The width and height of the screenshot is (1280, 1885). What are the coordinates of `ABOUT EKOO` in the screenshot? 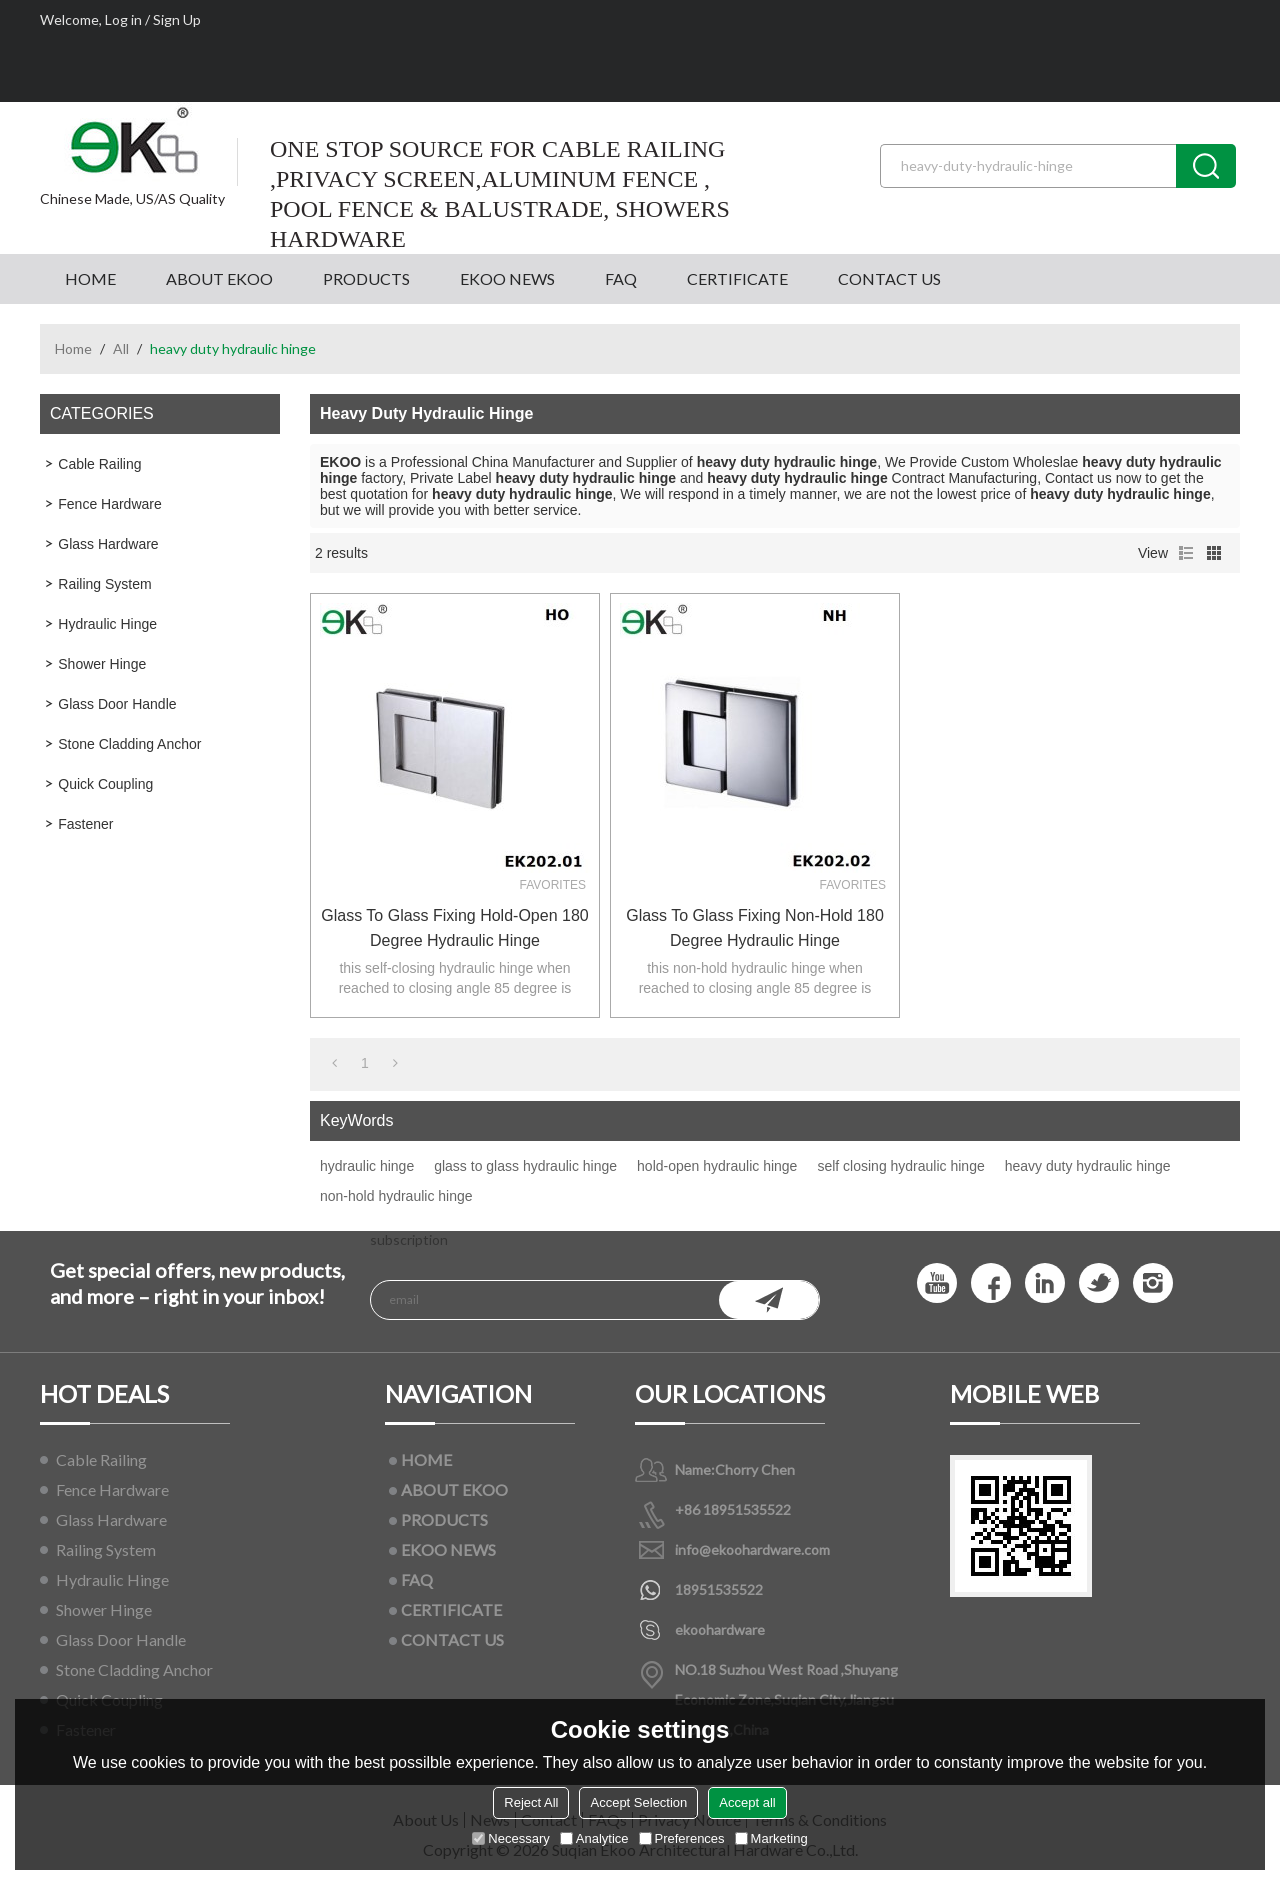 It's located at (219, 278).